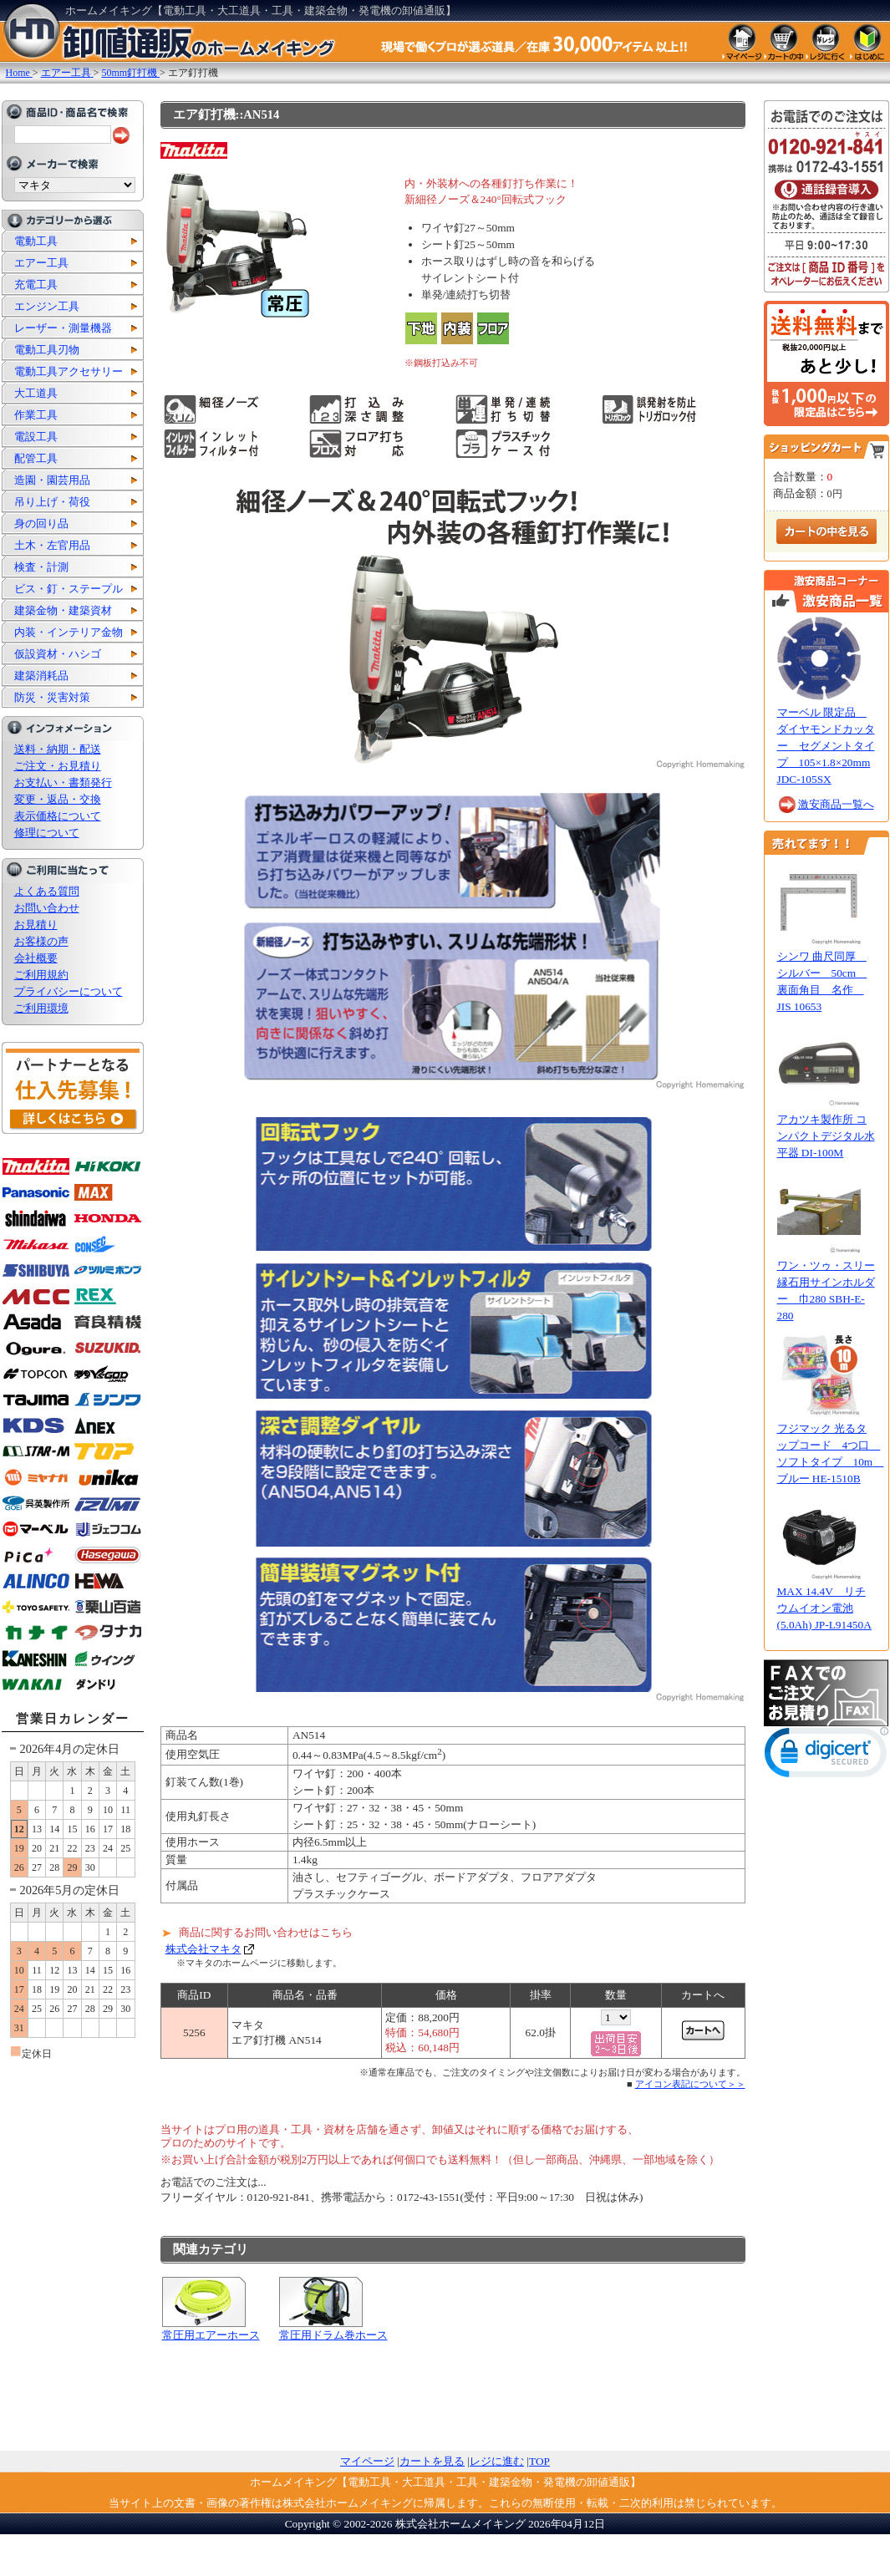  Describe the element at coordinates (690, 2084) in the screenshot. I see `アイコン表記について＞＞` at that location.